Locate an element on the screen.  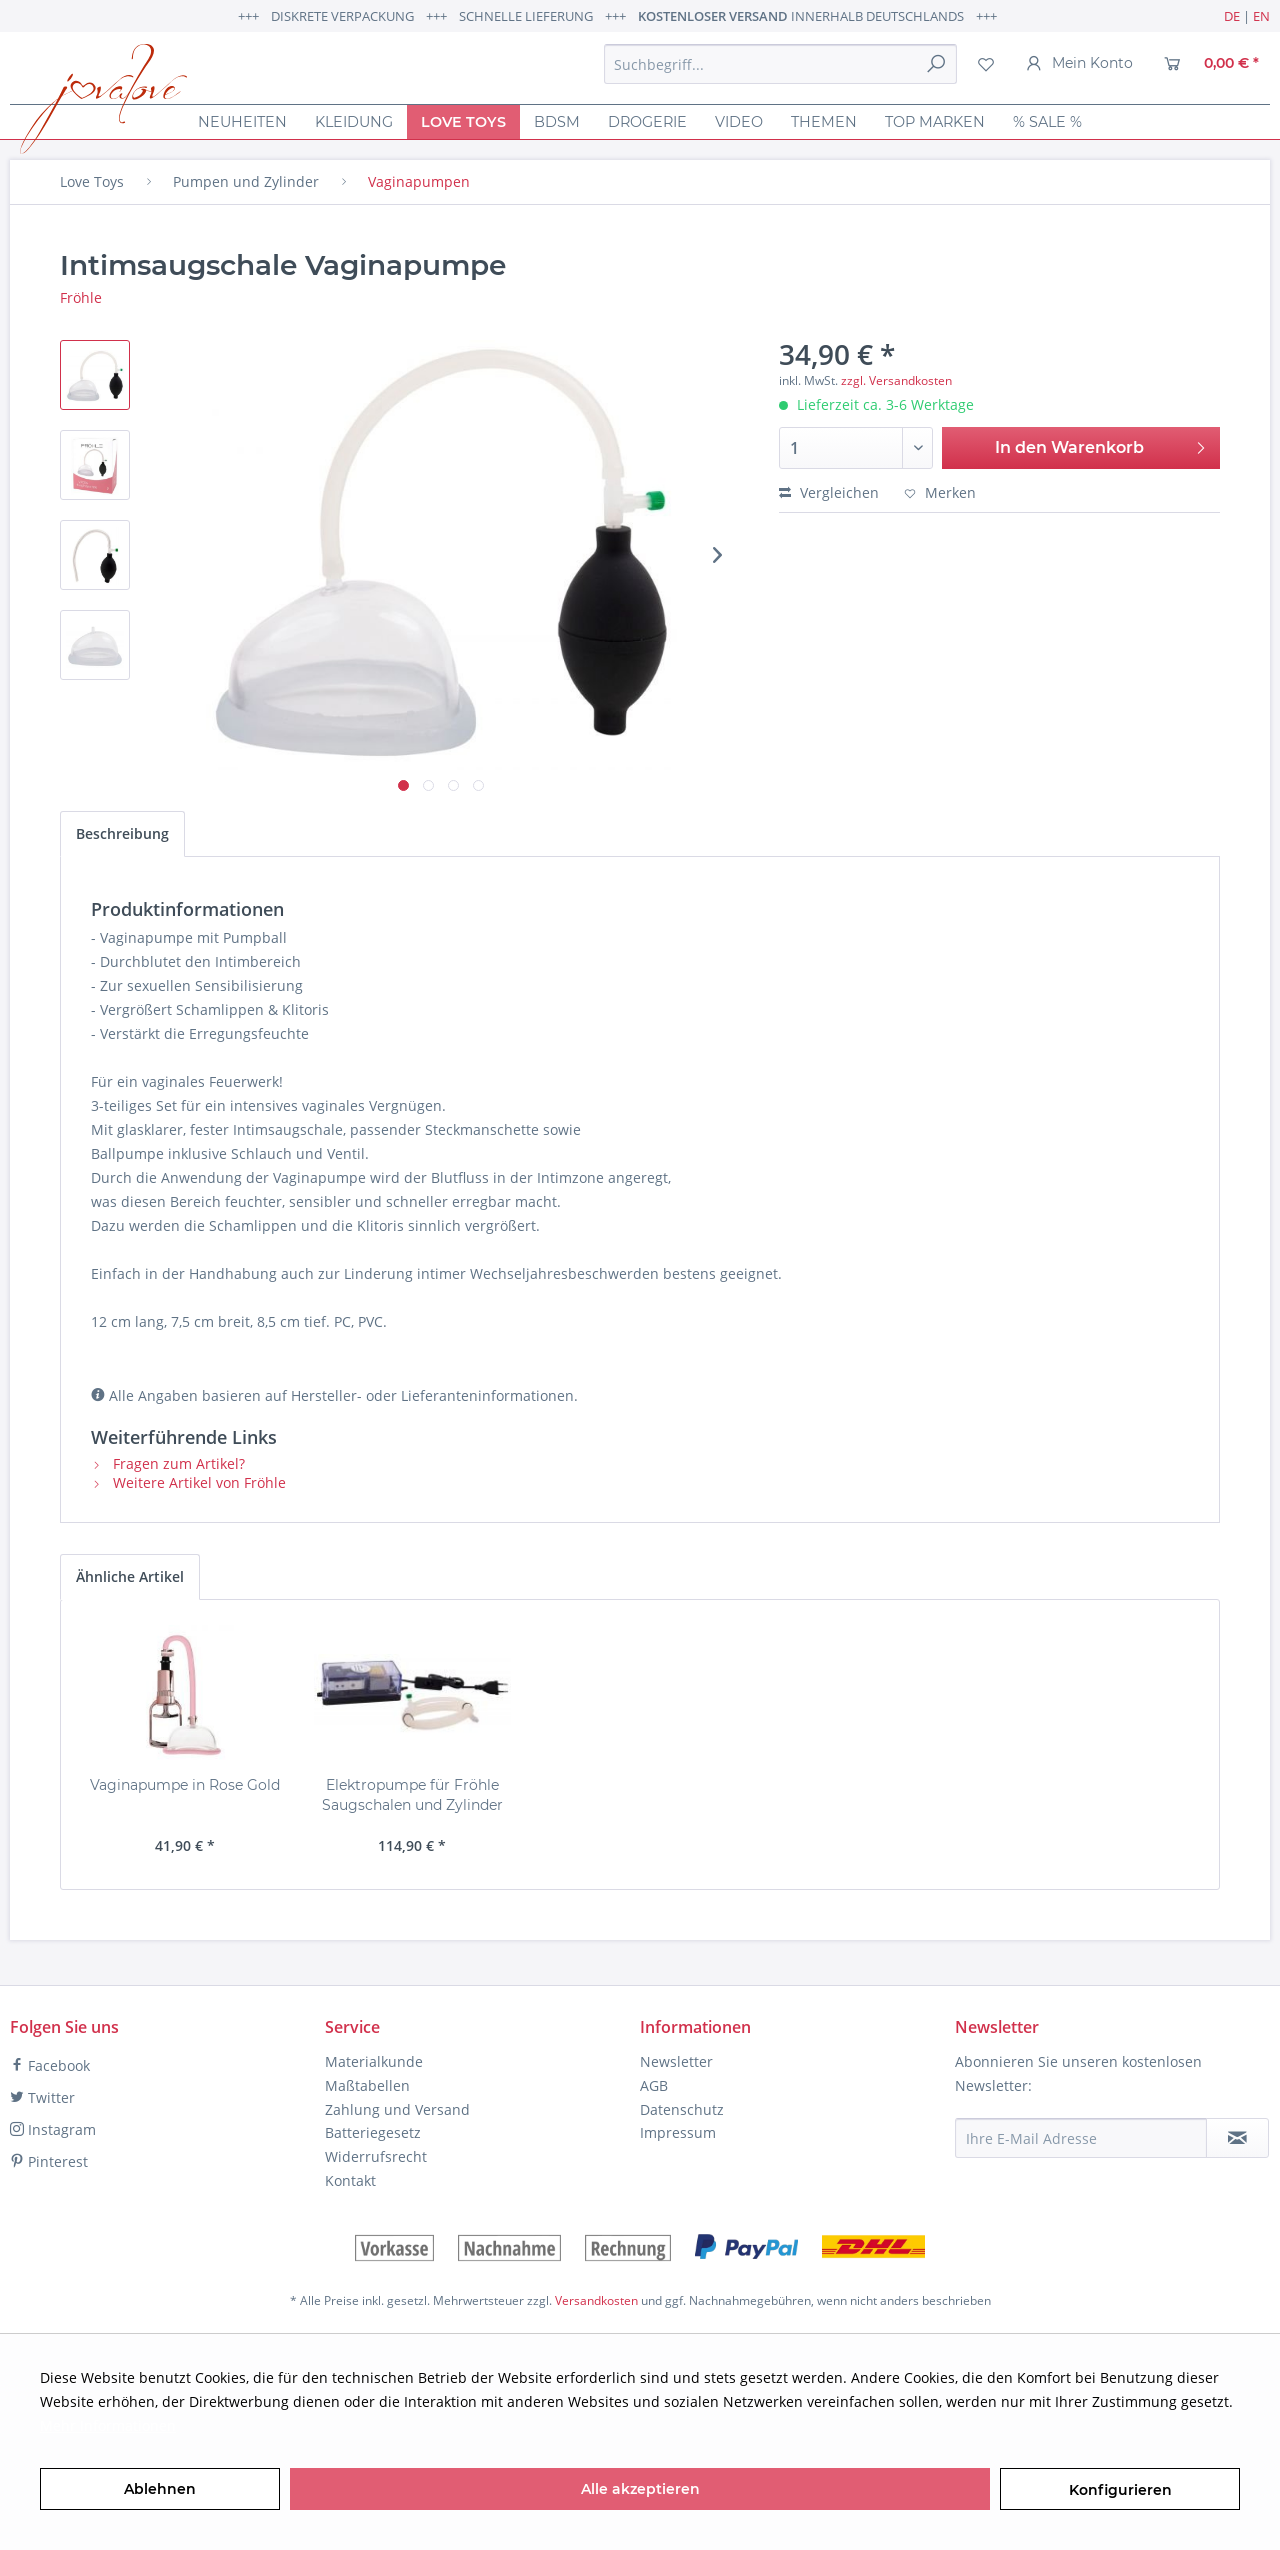
Twitter is located at coordinates (42, 2097).